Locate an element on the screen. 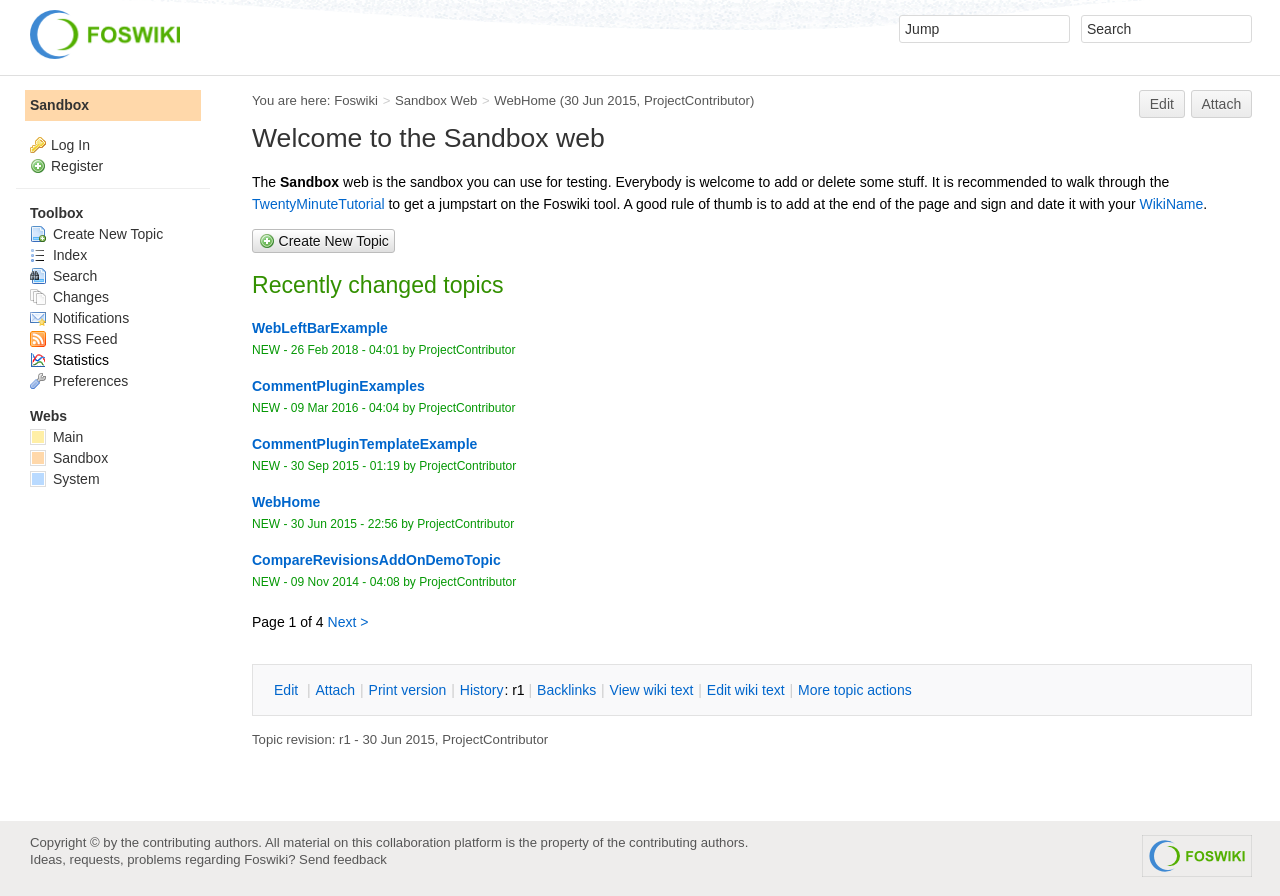  Edit is located at coordinates (1162, 104).